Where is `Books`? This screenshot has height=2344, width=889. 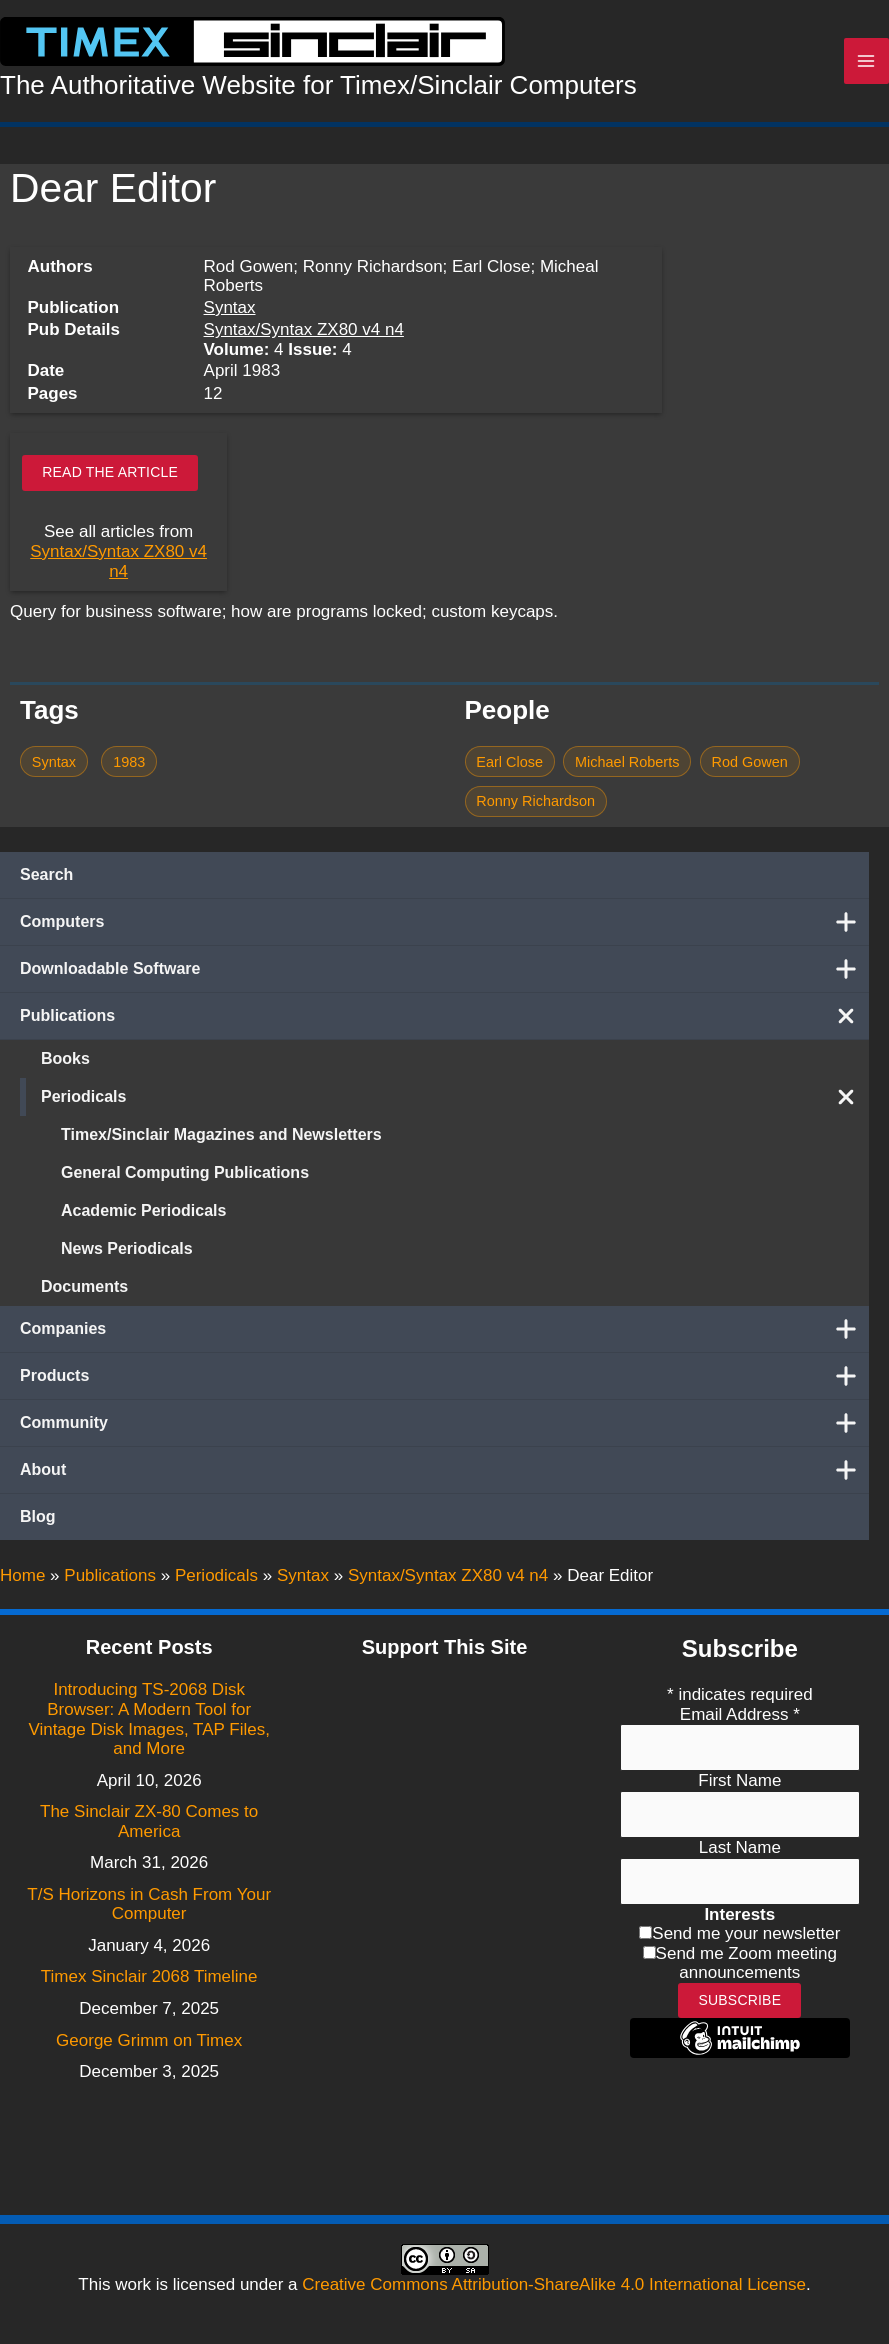 Books is located at coordinates (65, 1063).